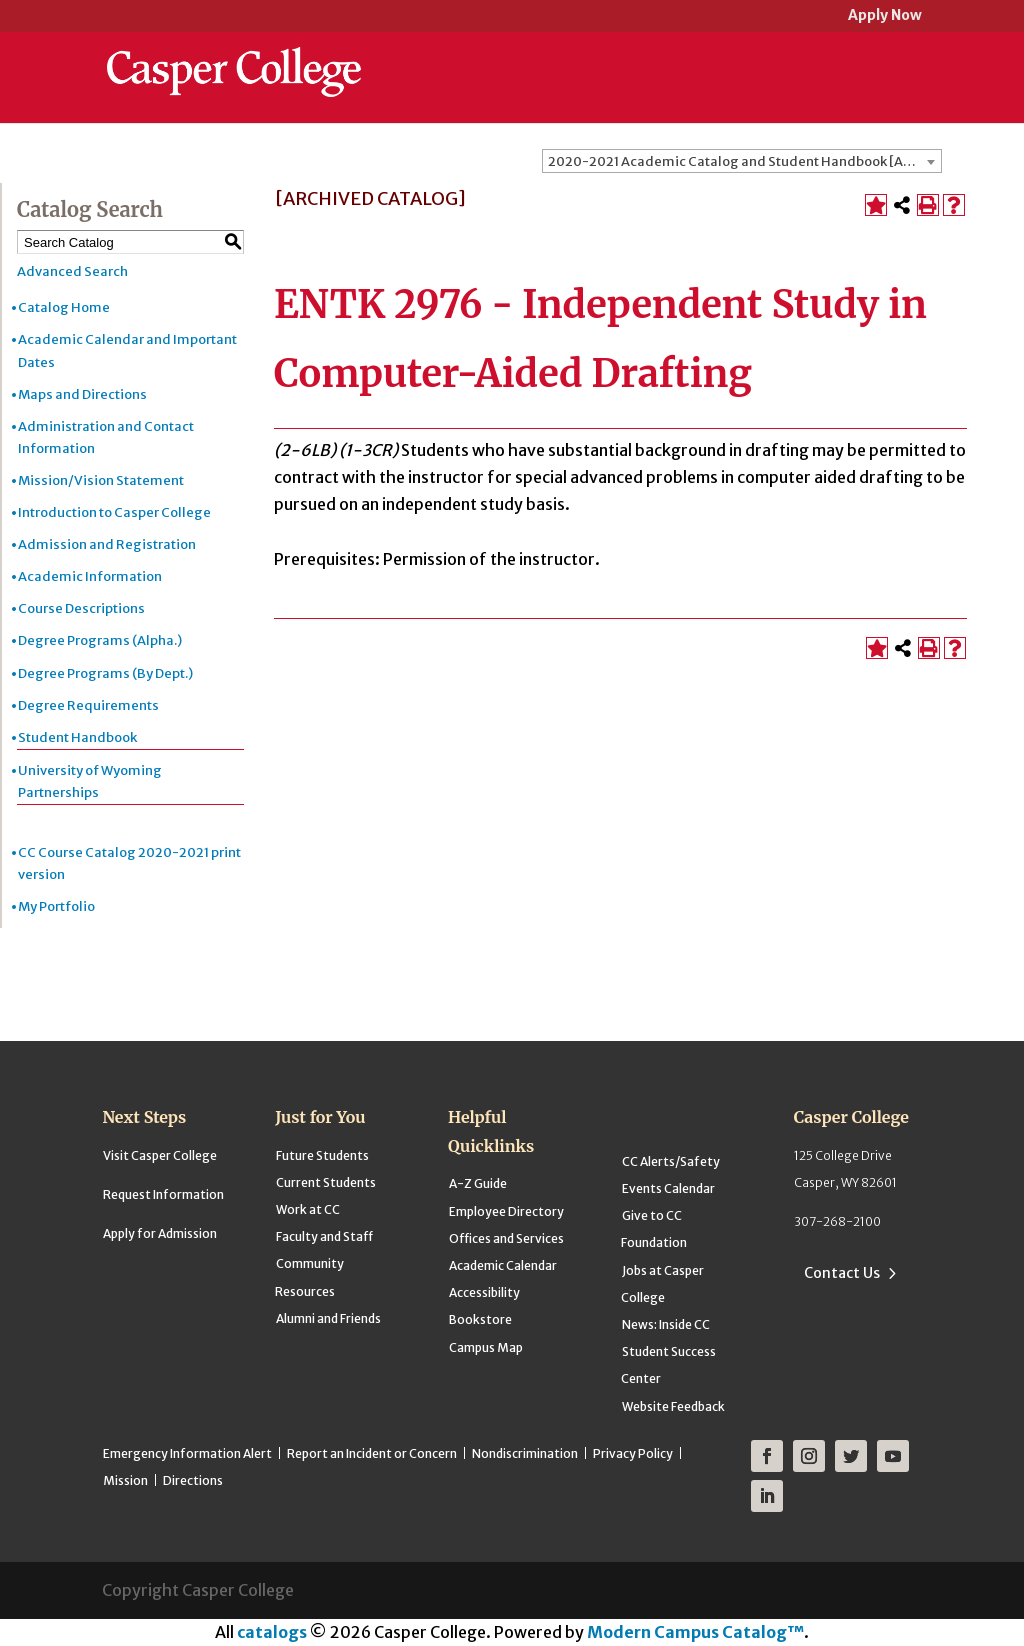  I want to click on Employee Directory, so click(506, 1211).